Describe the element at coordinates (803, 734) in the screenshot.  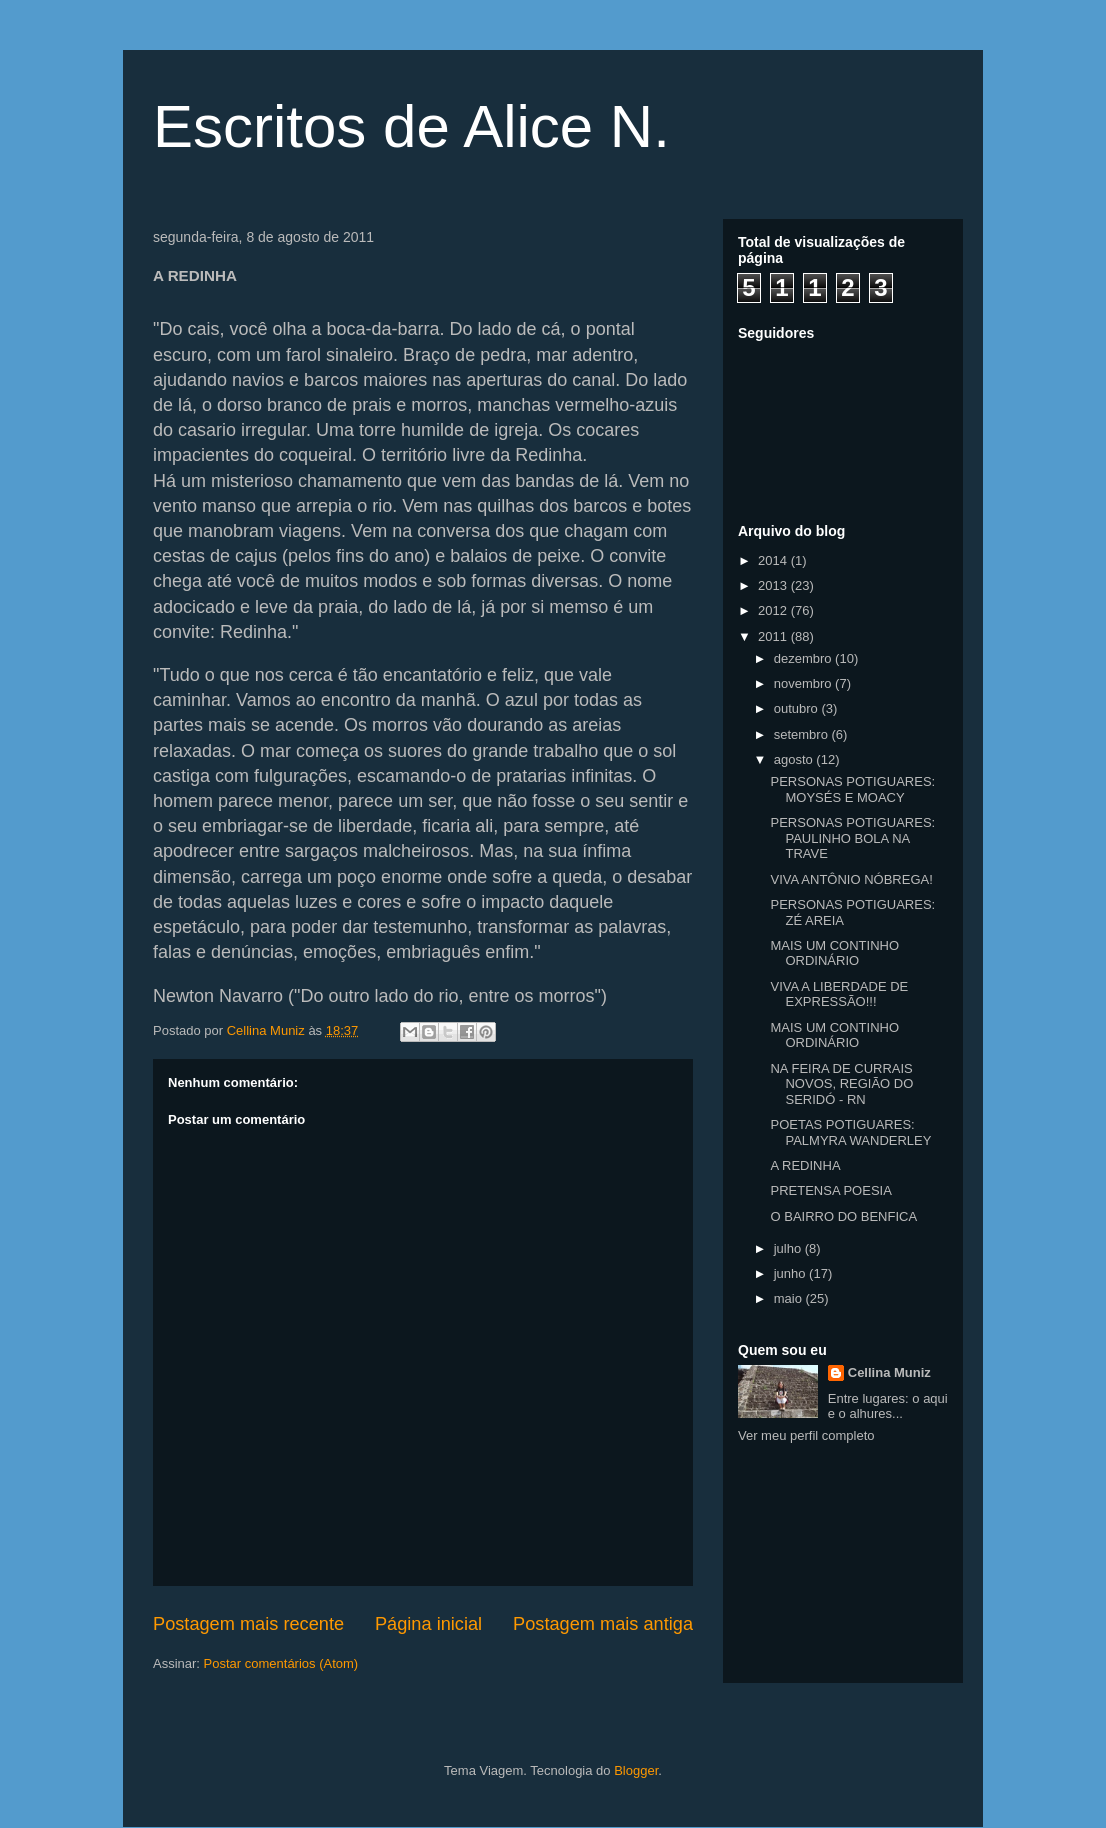
I see `setembro` at that location.